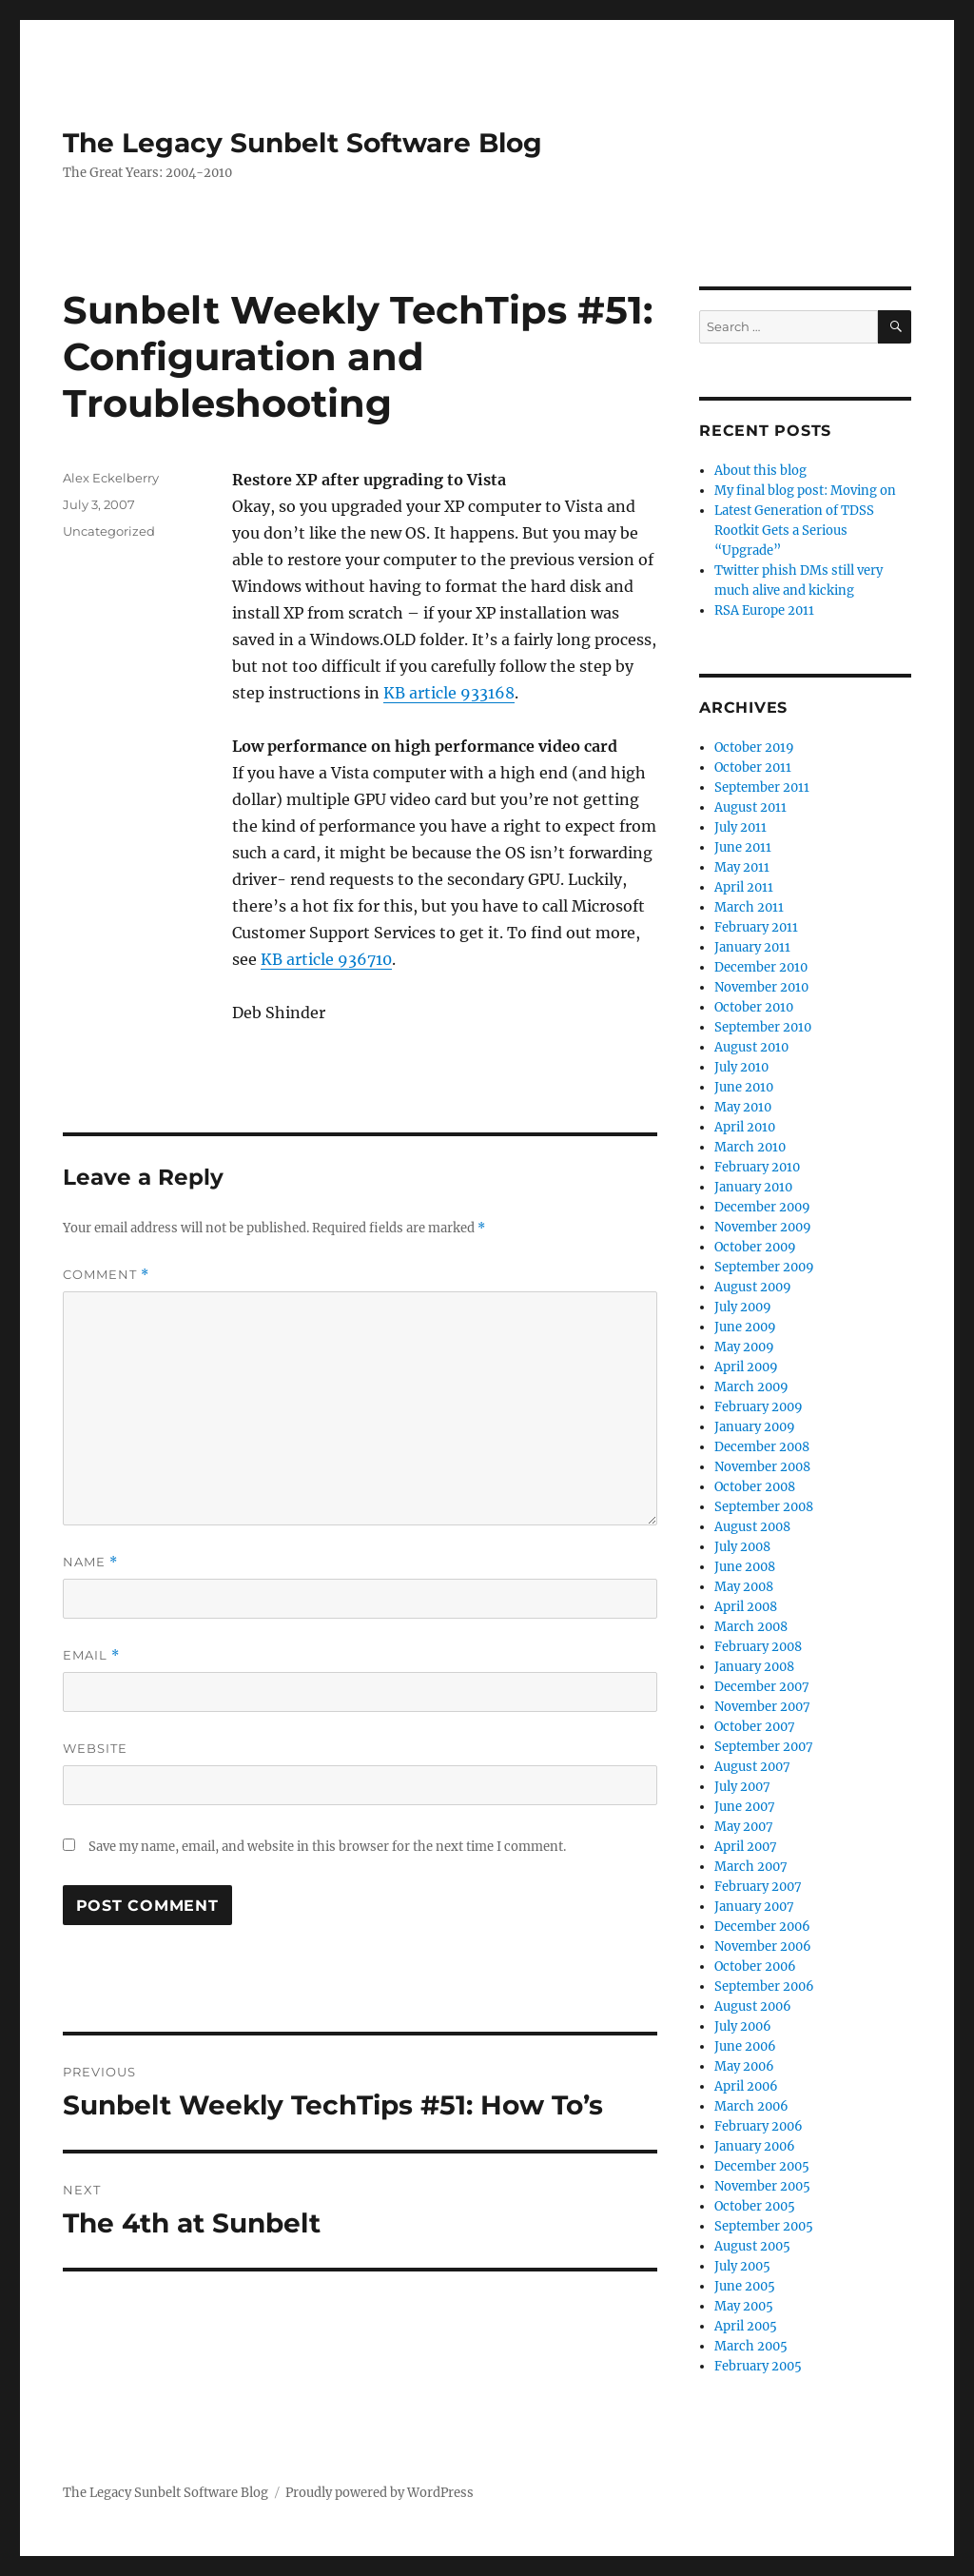 The width and height of the screenshot is (974, 2576). I want to click on July 2006, so click(742, 2026).